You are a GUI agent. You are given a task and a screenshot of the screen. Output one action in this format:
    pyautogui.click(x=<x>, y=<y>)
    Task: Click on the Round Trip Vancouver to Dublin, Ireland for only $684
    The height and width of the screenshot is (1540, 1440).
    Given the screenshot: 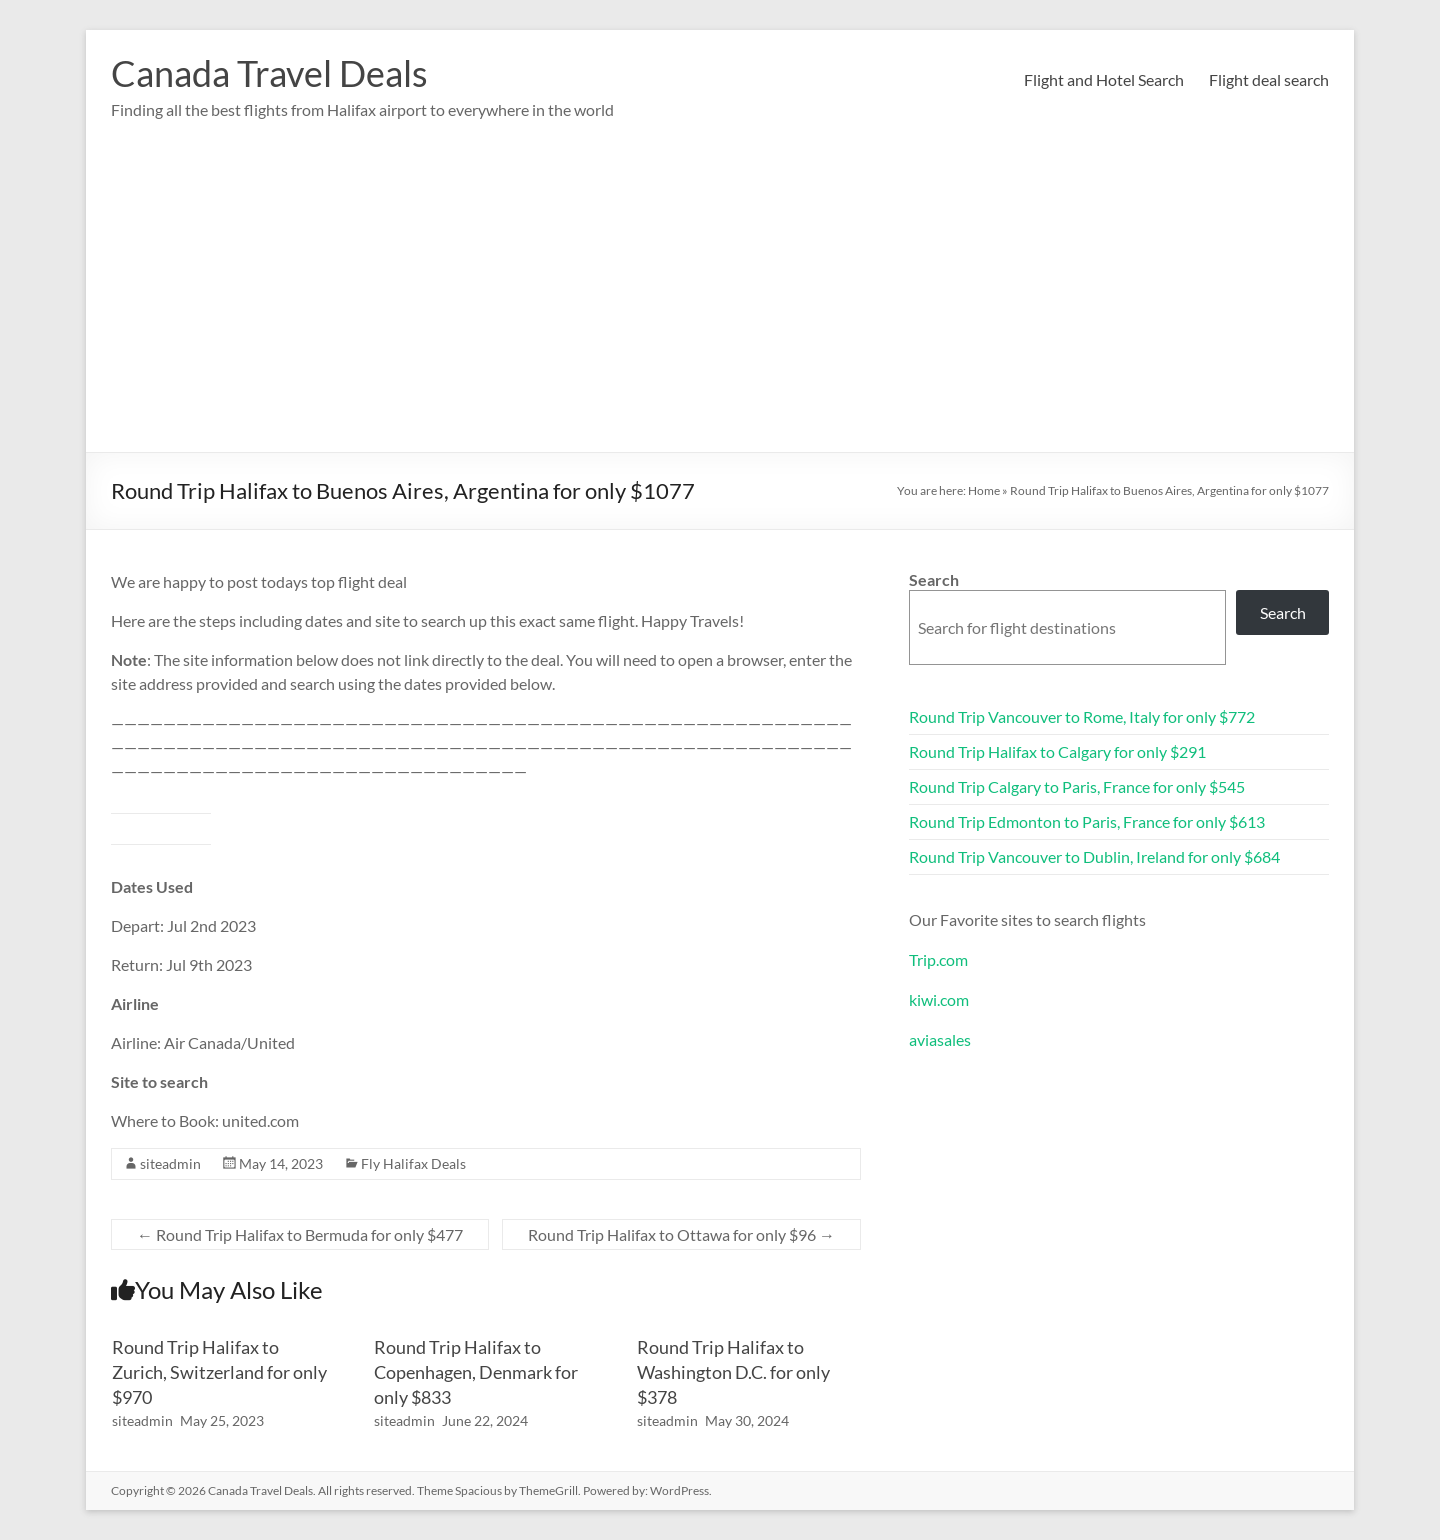 What is the action you would take?
    pyautogui.click(x=1094, y=856)
    